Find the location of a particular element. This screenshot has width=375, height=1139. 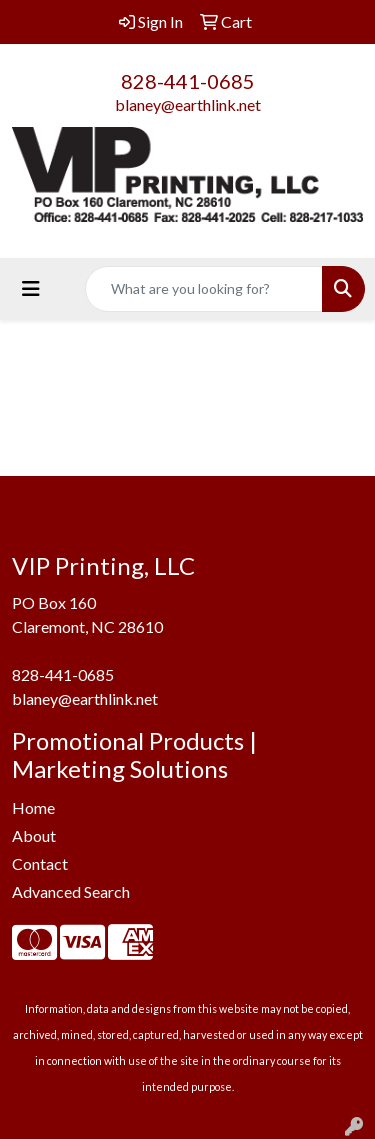

Advanced Search is located at coordinates (71, 891).